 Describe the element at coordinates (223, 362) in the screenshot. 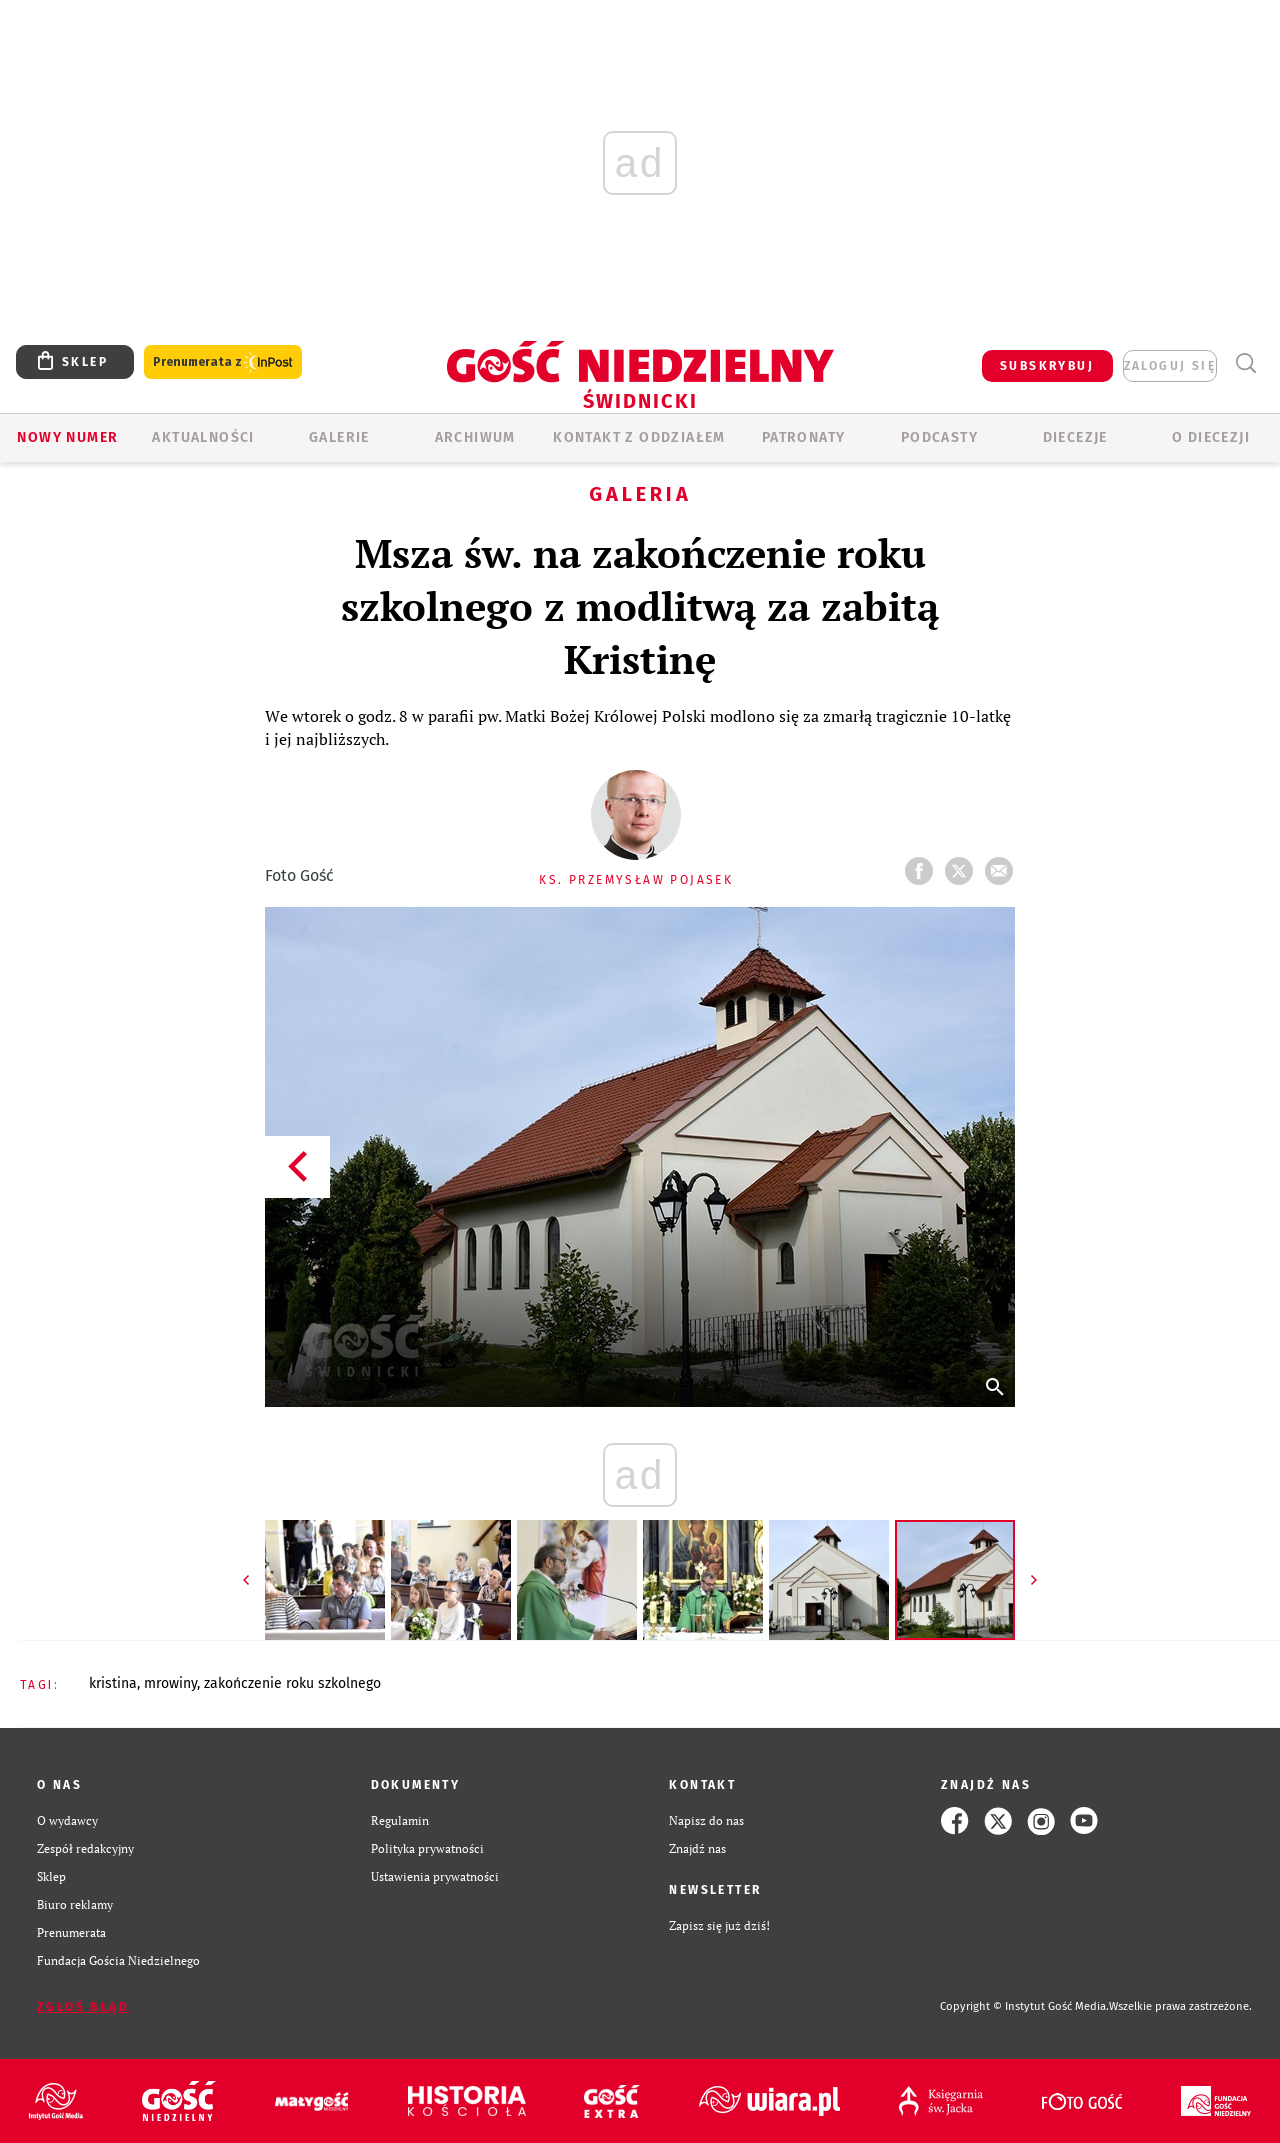

I see `Prenumerata z` at that location.